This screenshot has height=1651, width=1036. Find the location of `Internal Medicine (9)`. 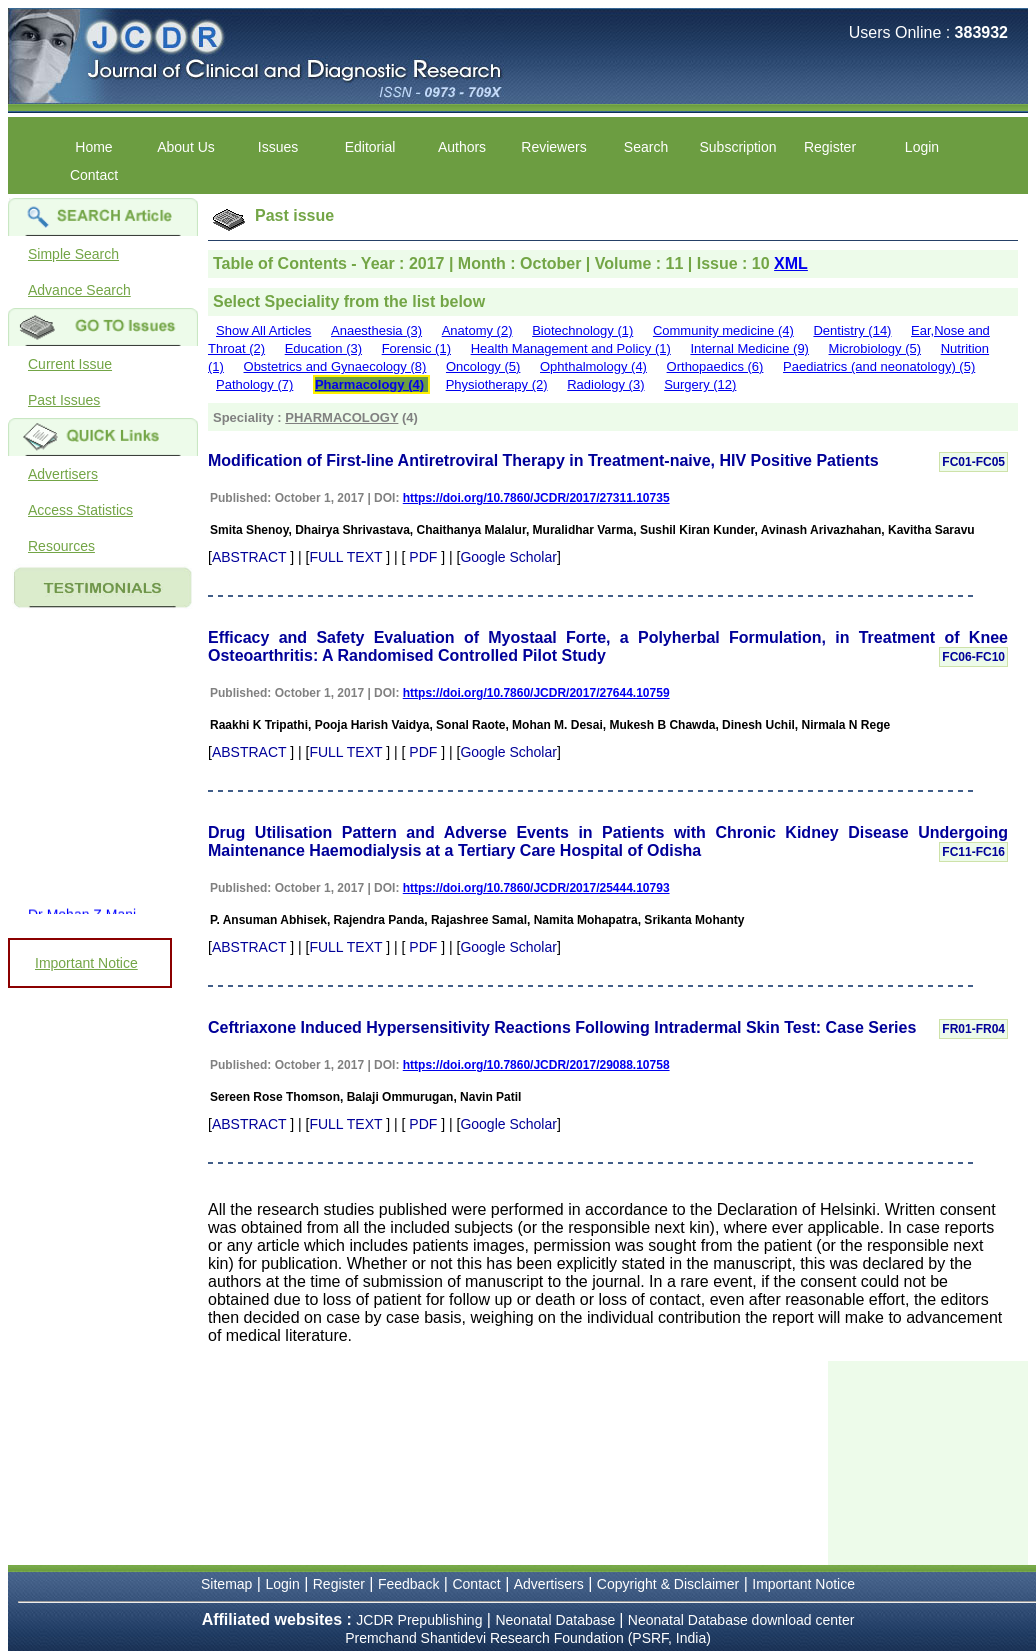

Internal Medicine (9) is located at coordinates (749, 348).